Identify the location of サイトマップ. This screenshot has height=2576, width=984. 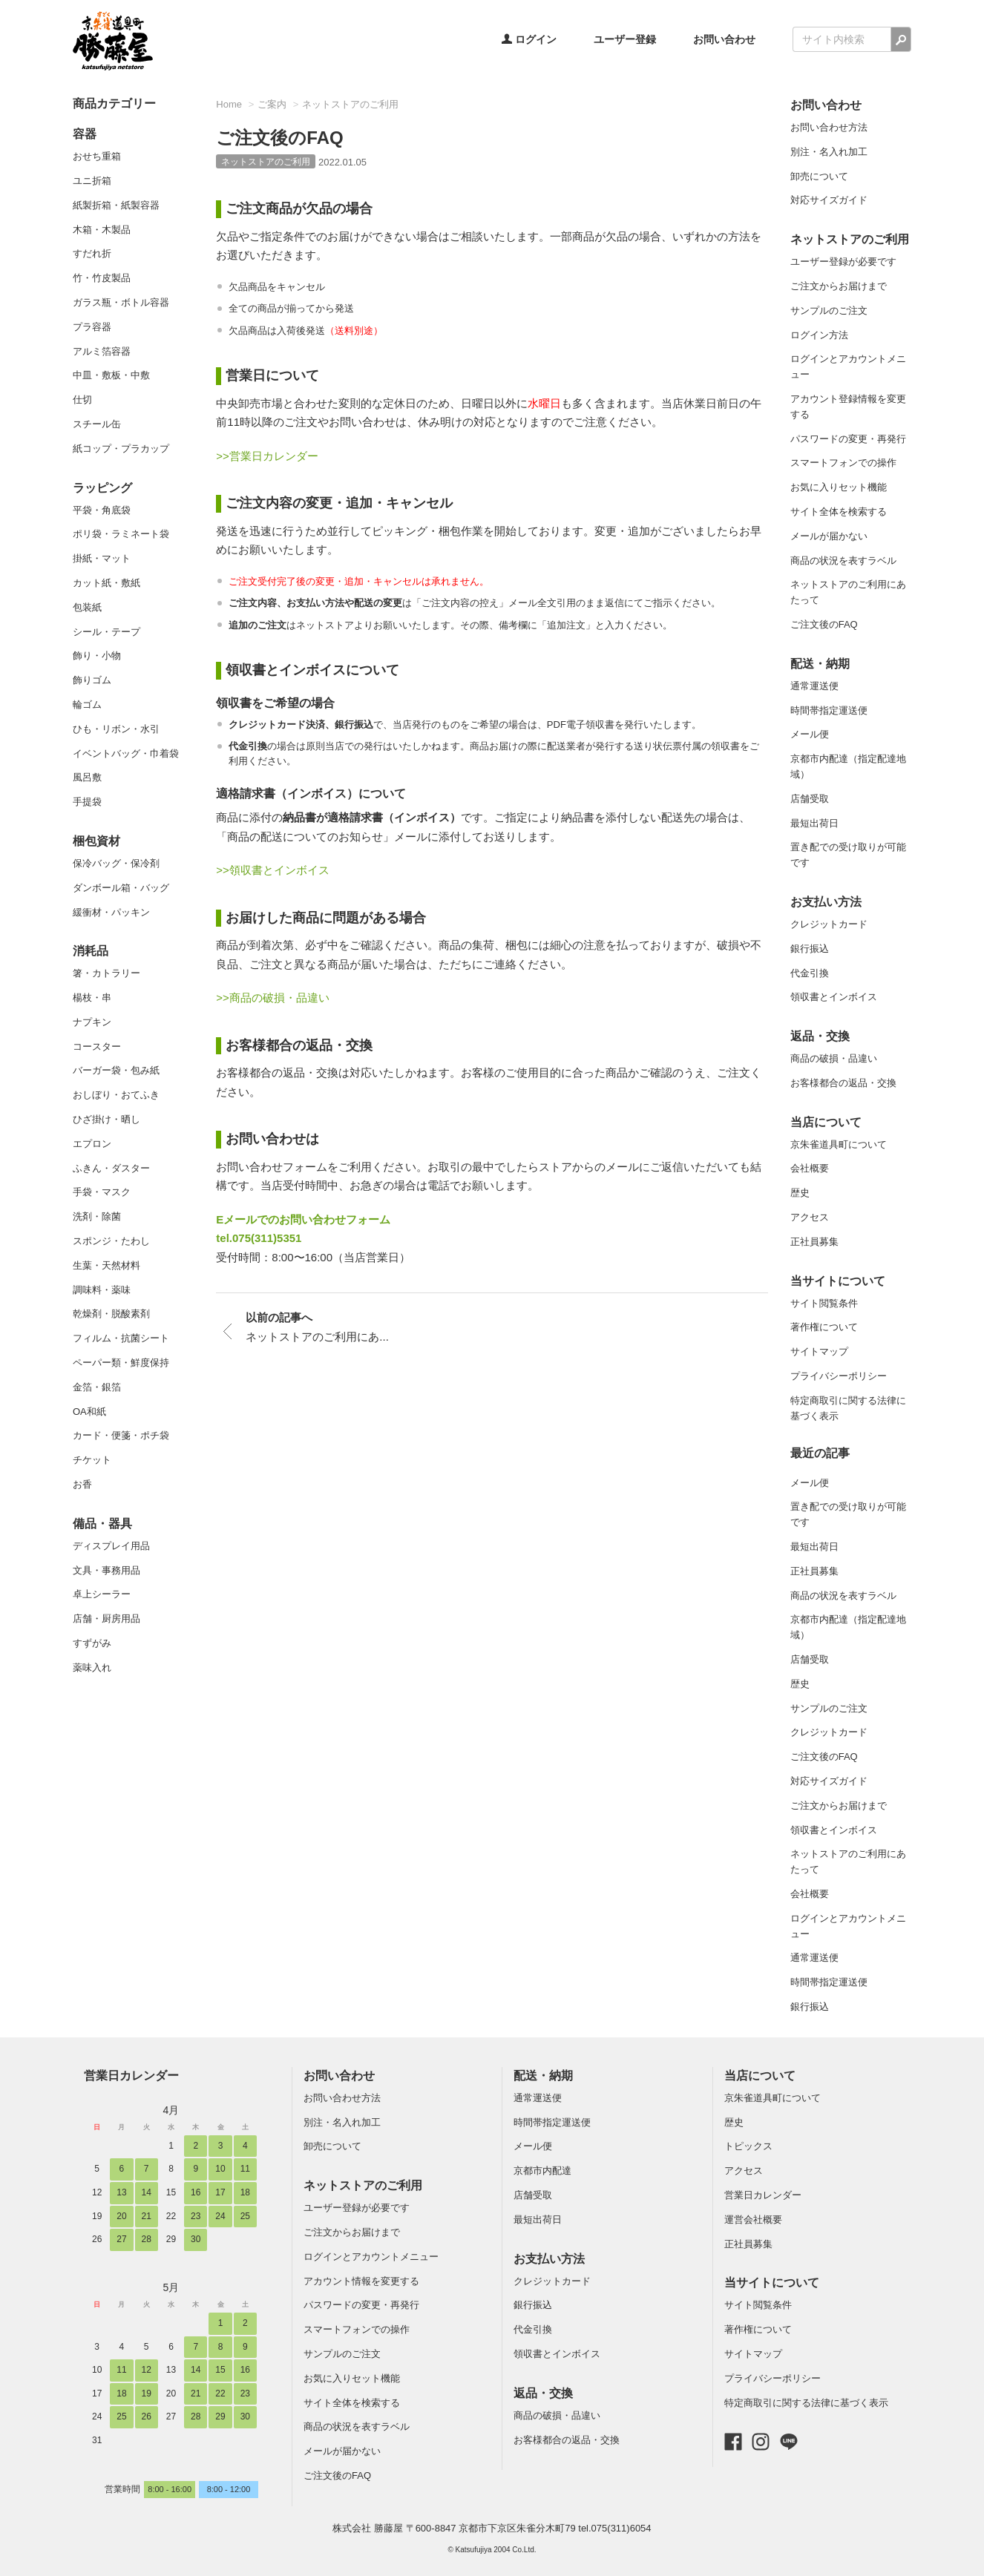
(819, 1351).